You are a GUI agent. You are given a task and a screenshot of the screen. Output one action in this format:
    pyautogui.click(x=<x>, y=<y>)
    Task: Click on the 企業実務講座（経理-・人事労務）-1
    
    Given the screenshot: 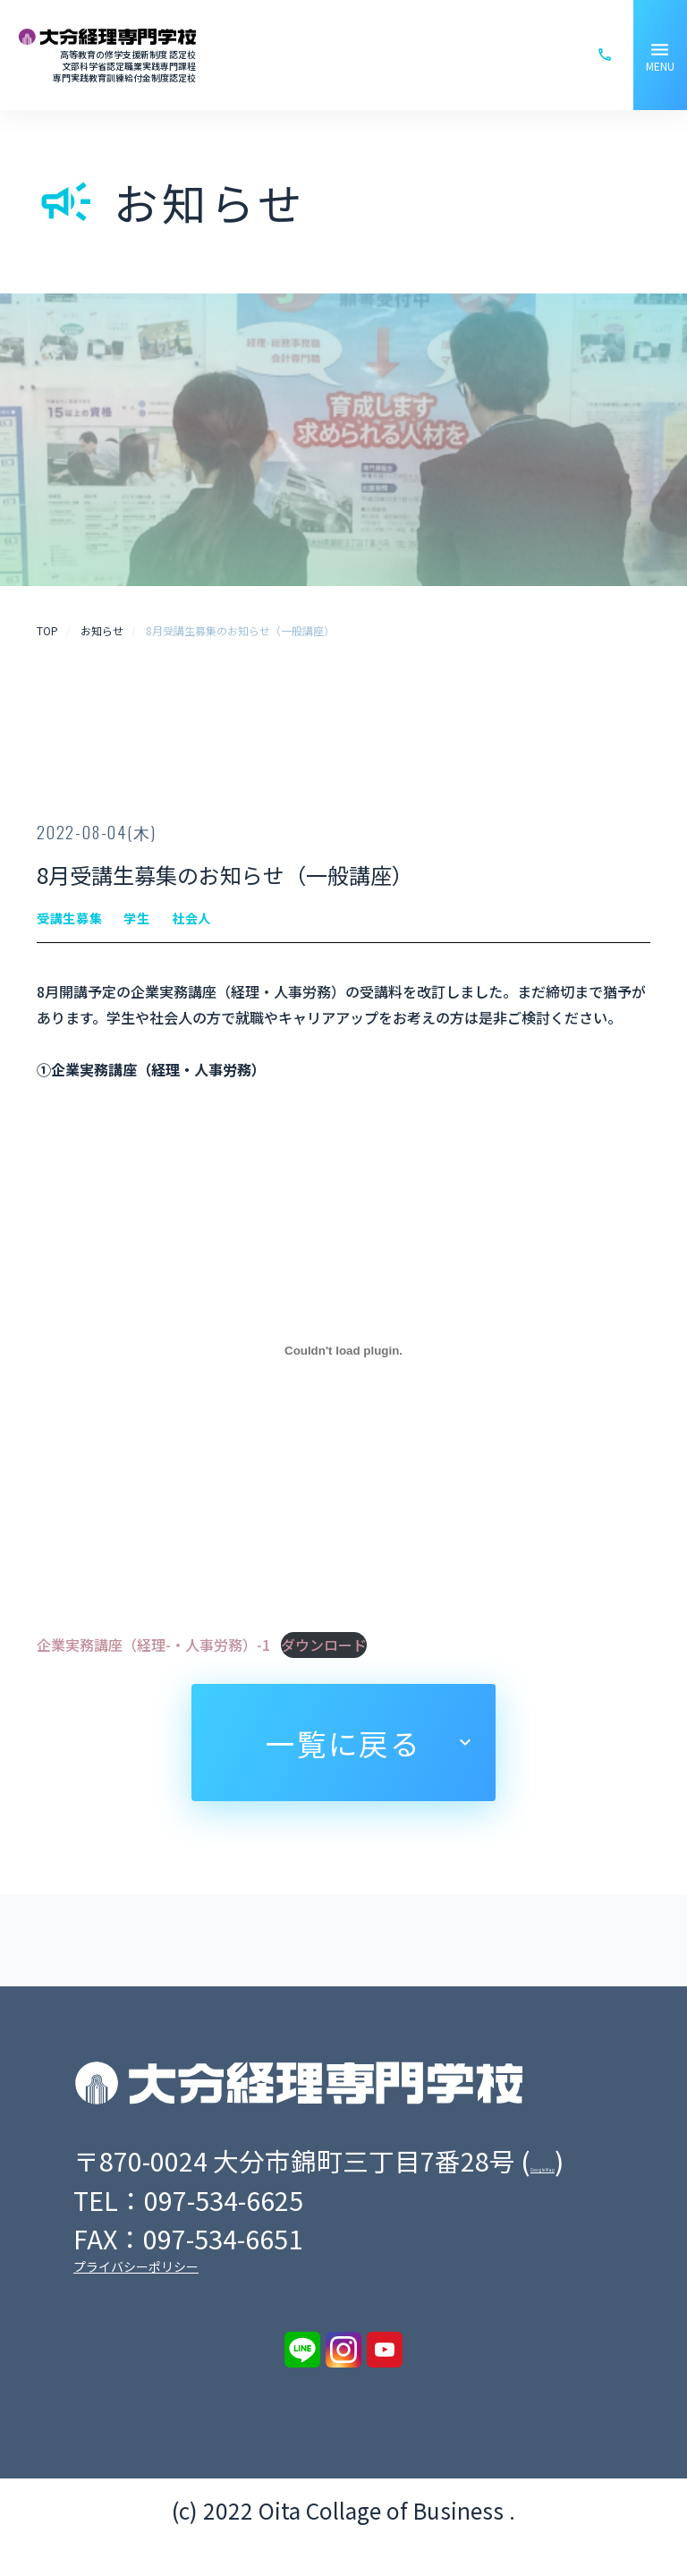 What is the action you would take?
    pyautogui.click(x=153, y=1644)
    